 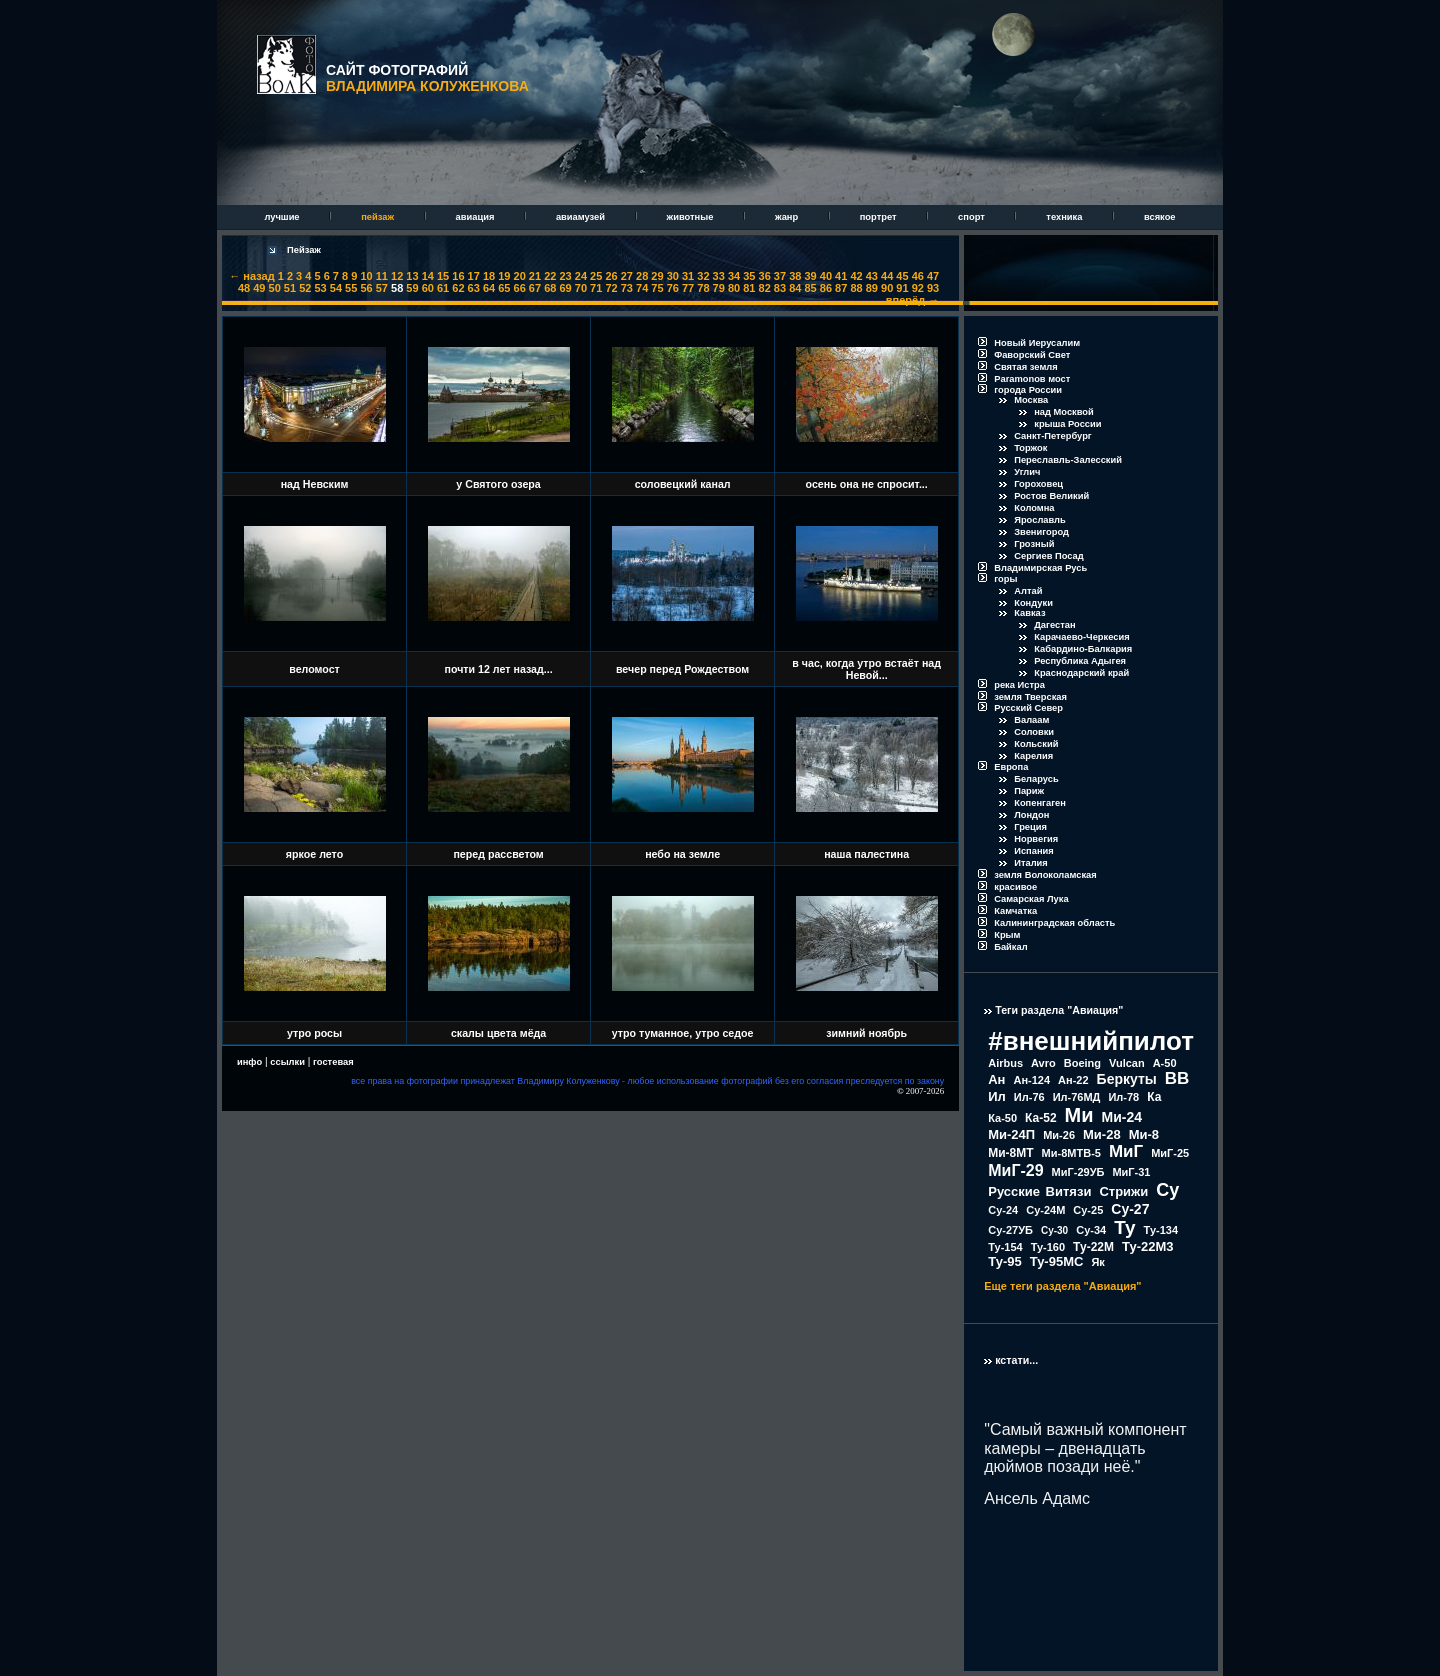 What do you see at coordinates (780, 276) in the screenshot?
I see `37` at bounding box center [780, 276].